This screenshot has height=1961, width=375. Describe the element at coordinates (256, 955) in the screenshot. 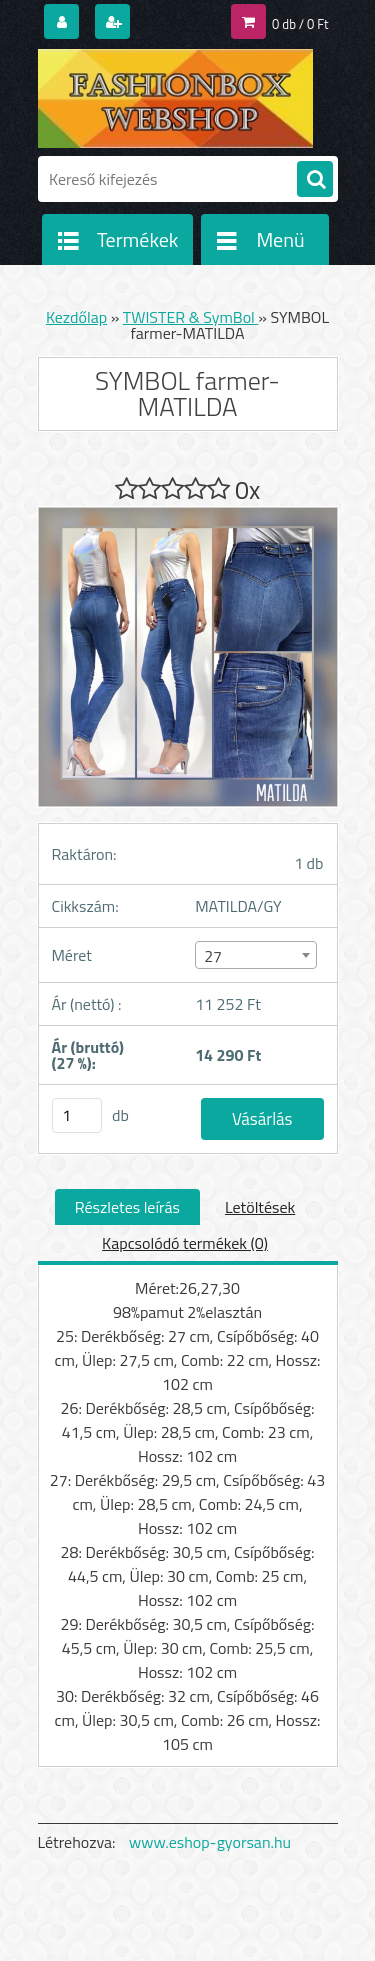

I see `[combobox]` at that location.